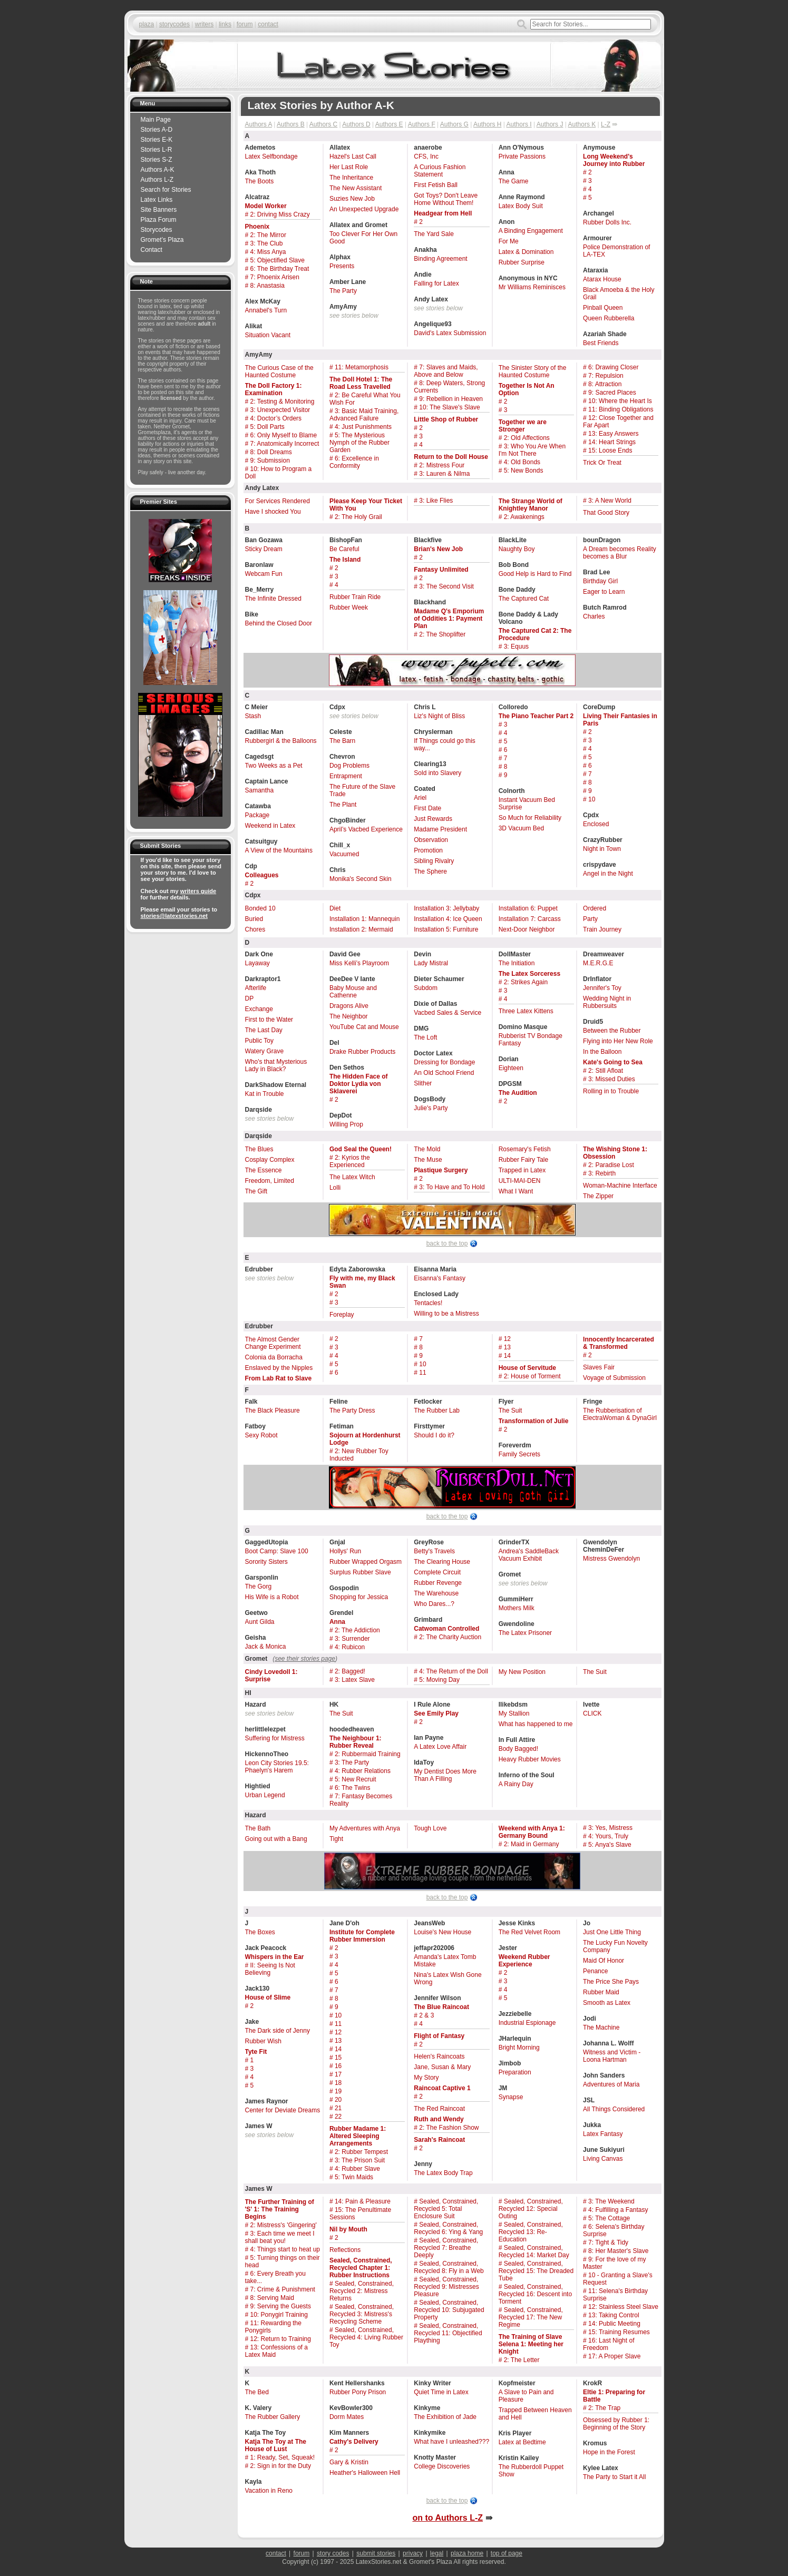 Image resolution: width=788 pixels, height=2576 pixels. What do you see at coordinates (531, 2209) in the screenshot?
I see `Sealed, Constrained, Recycled 12: Special Outing` at bounding box center [531, 2209].